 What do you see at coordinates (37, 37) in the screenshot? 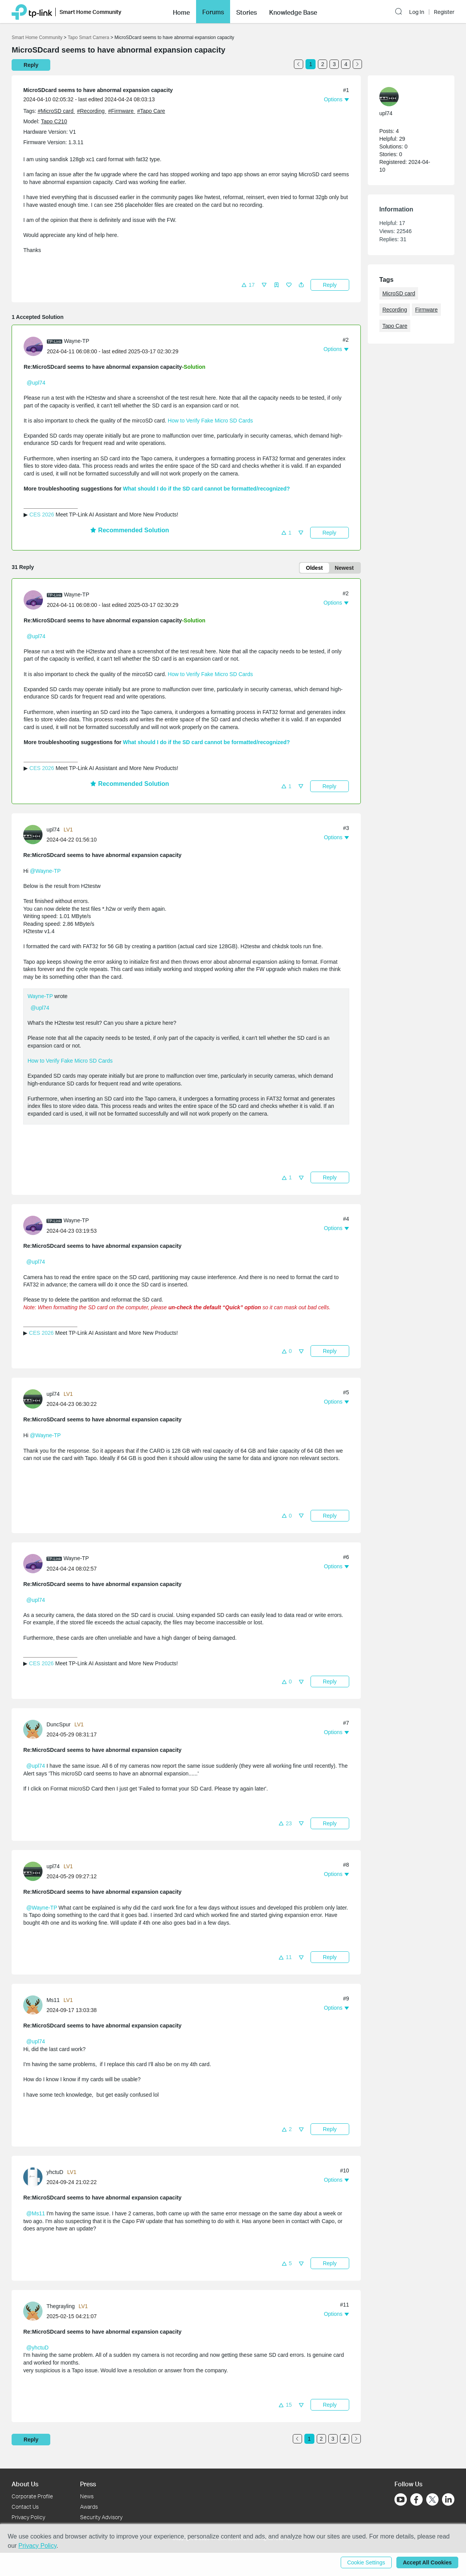
I see `Smart Home Community [Go back to Smart Home Community]` at bounding box center [37, 37].